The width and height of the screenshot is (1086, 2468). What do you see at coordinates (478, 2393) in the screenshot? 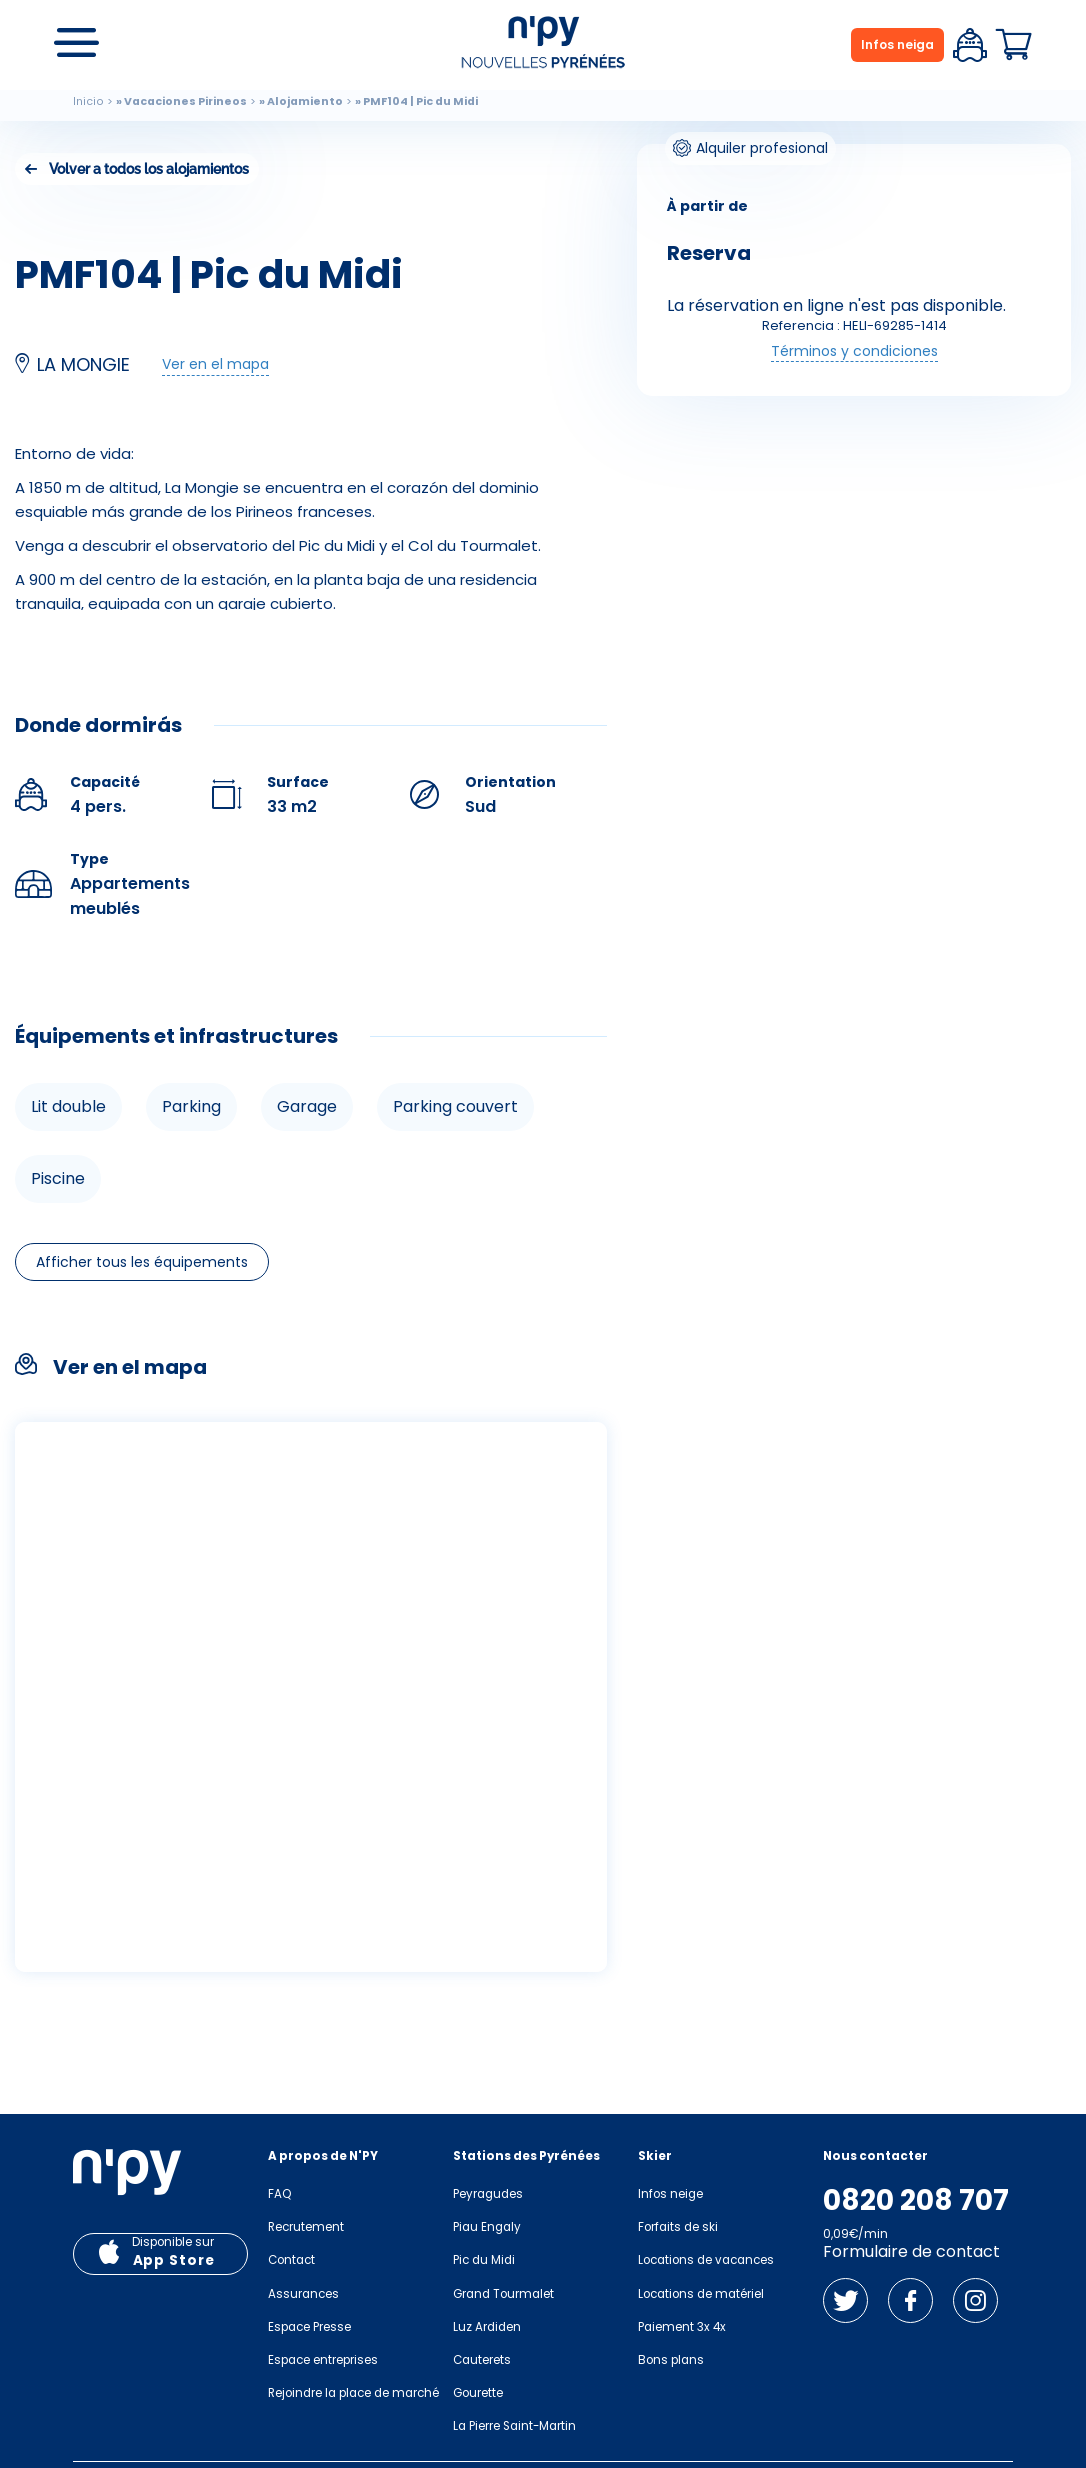
I see `Gourette` at bounding box center [478, 2393].